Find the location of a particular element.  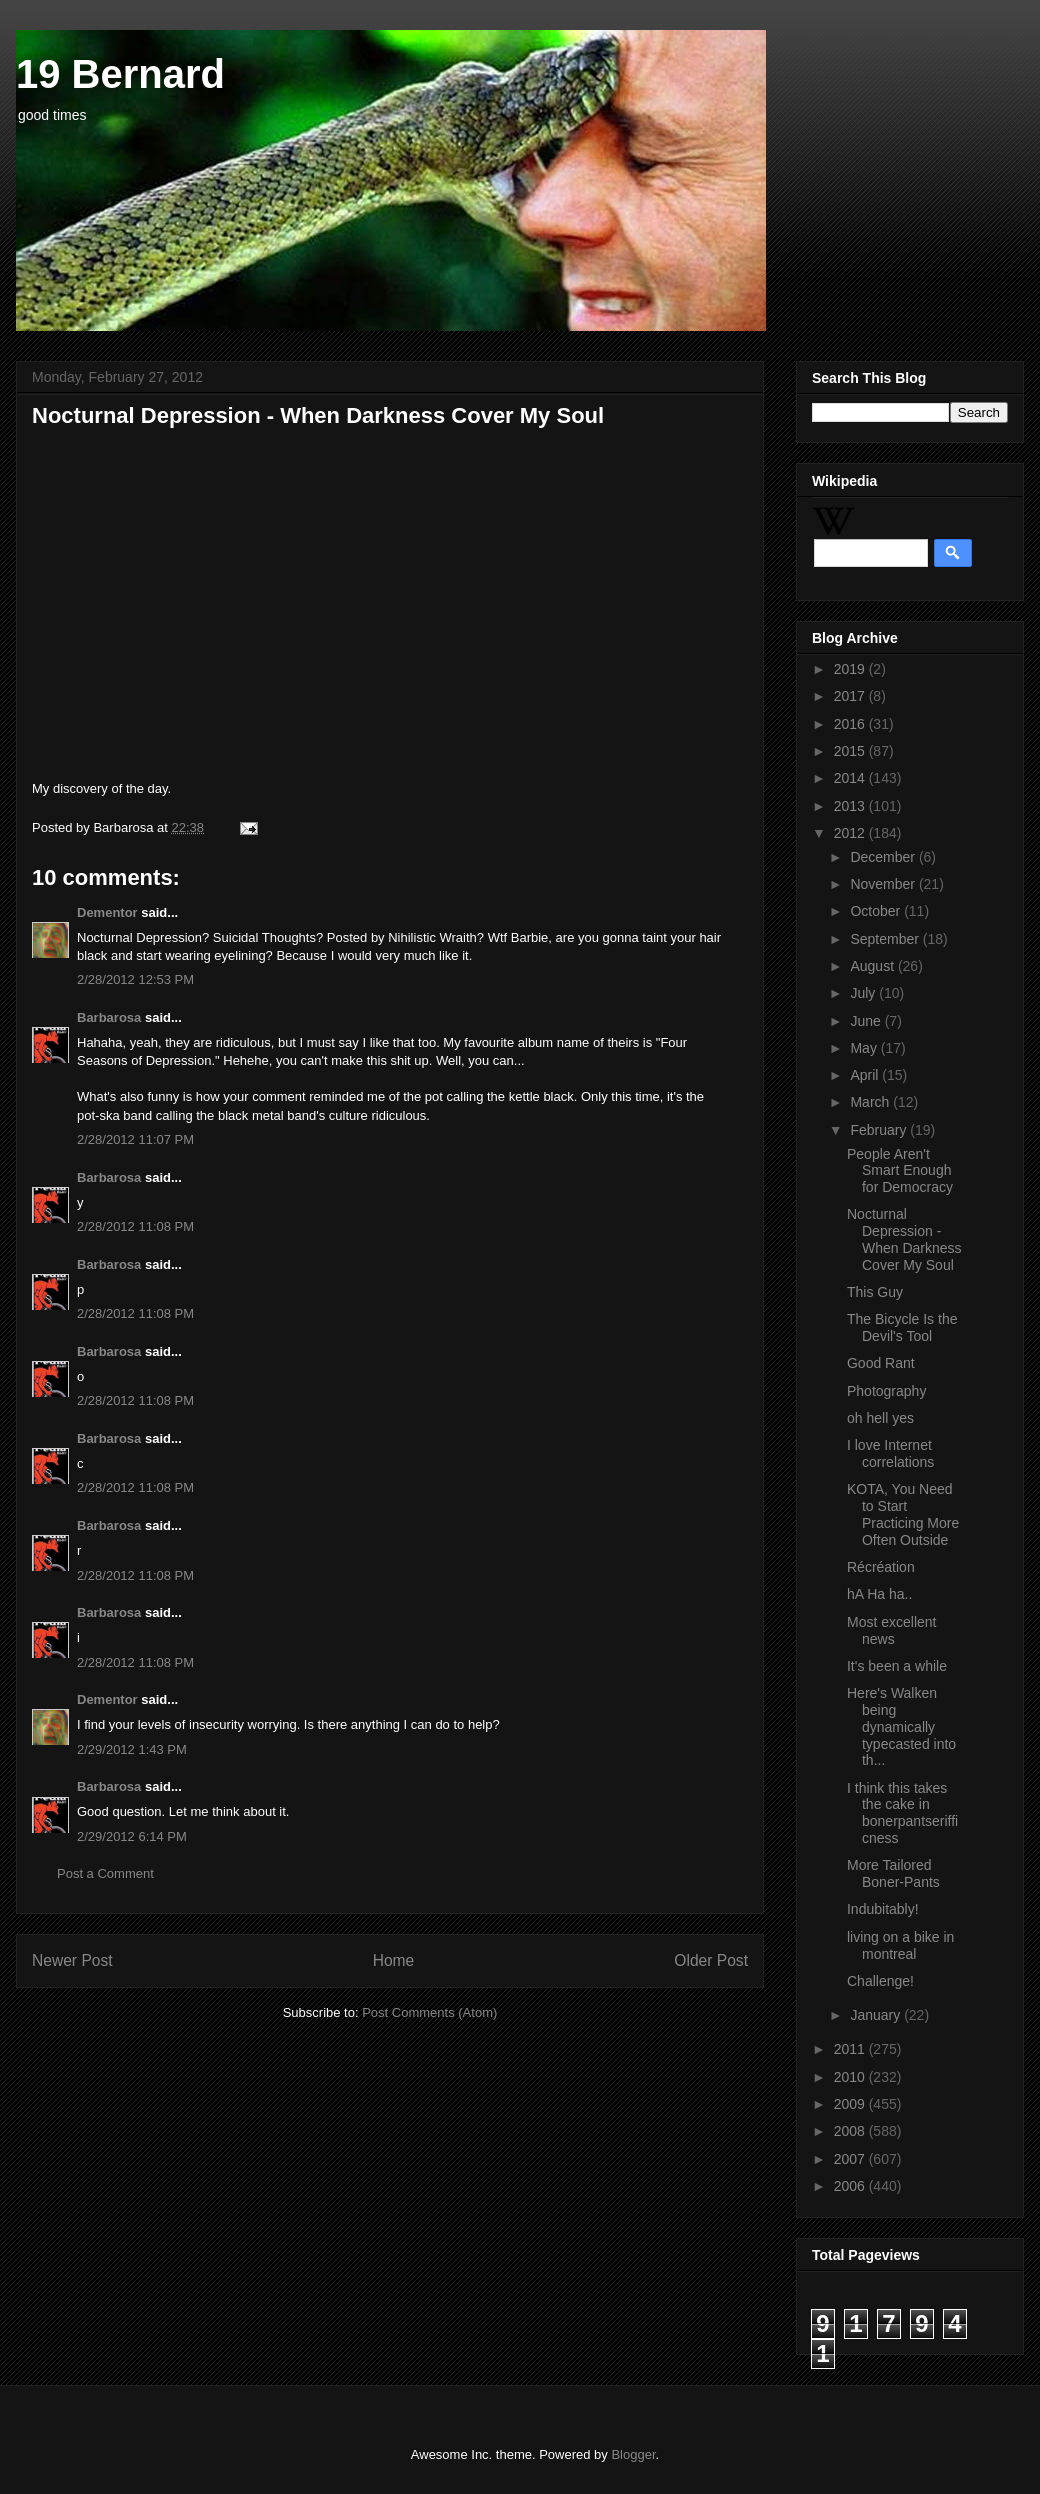

People Aren't Smart Enough for Democracy is located at coordinates (900, 1171).